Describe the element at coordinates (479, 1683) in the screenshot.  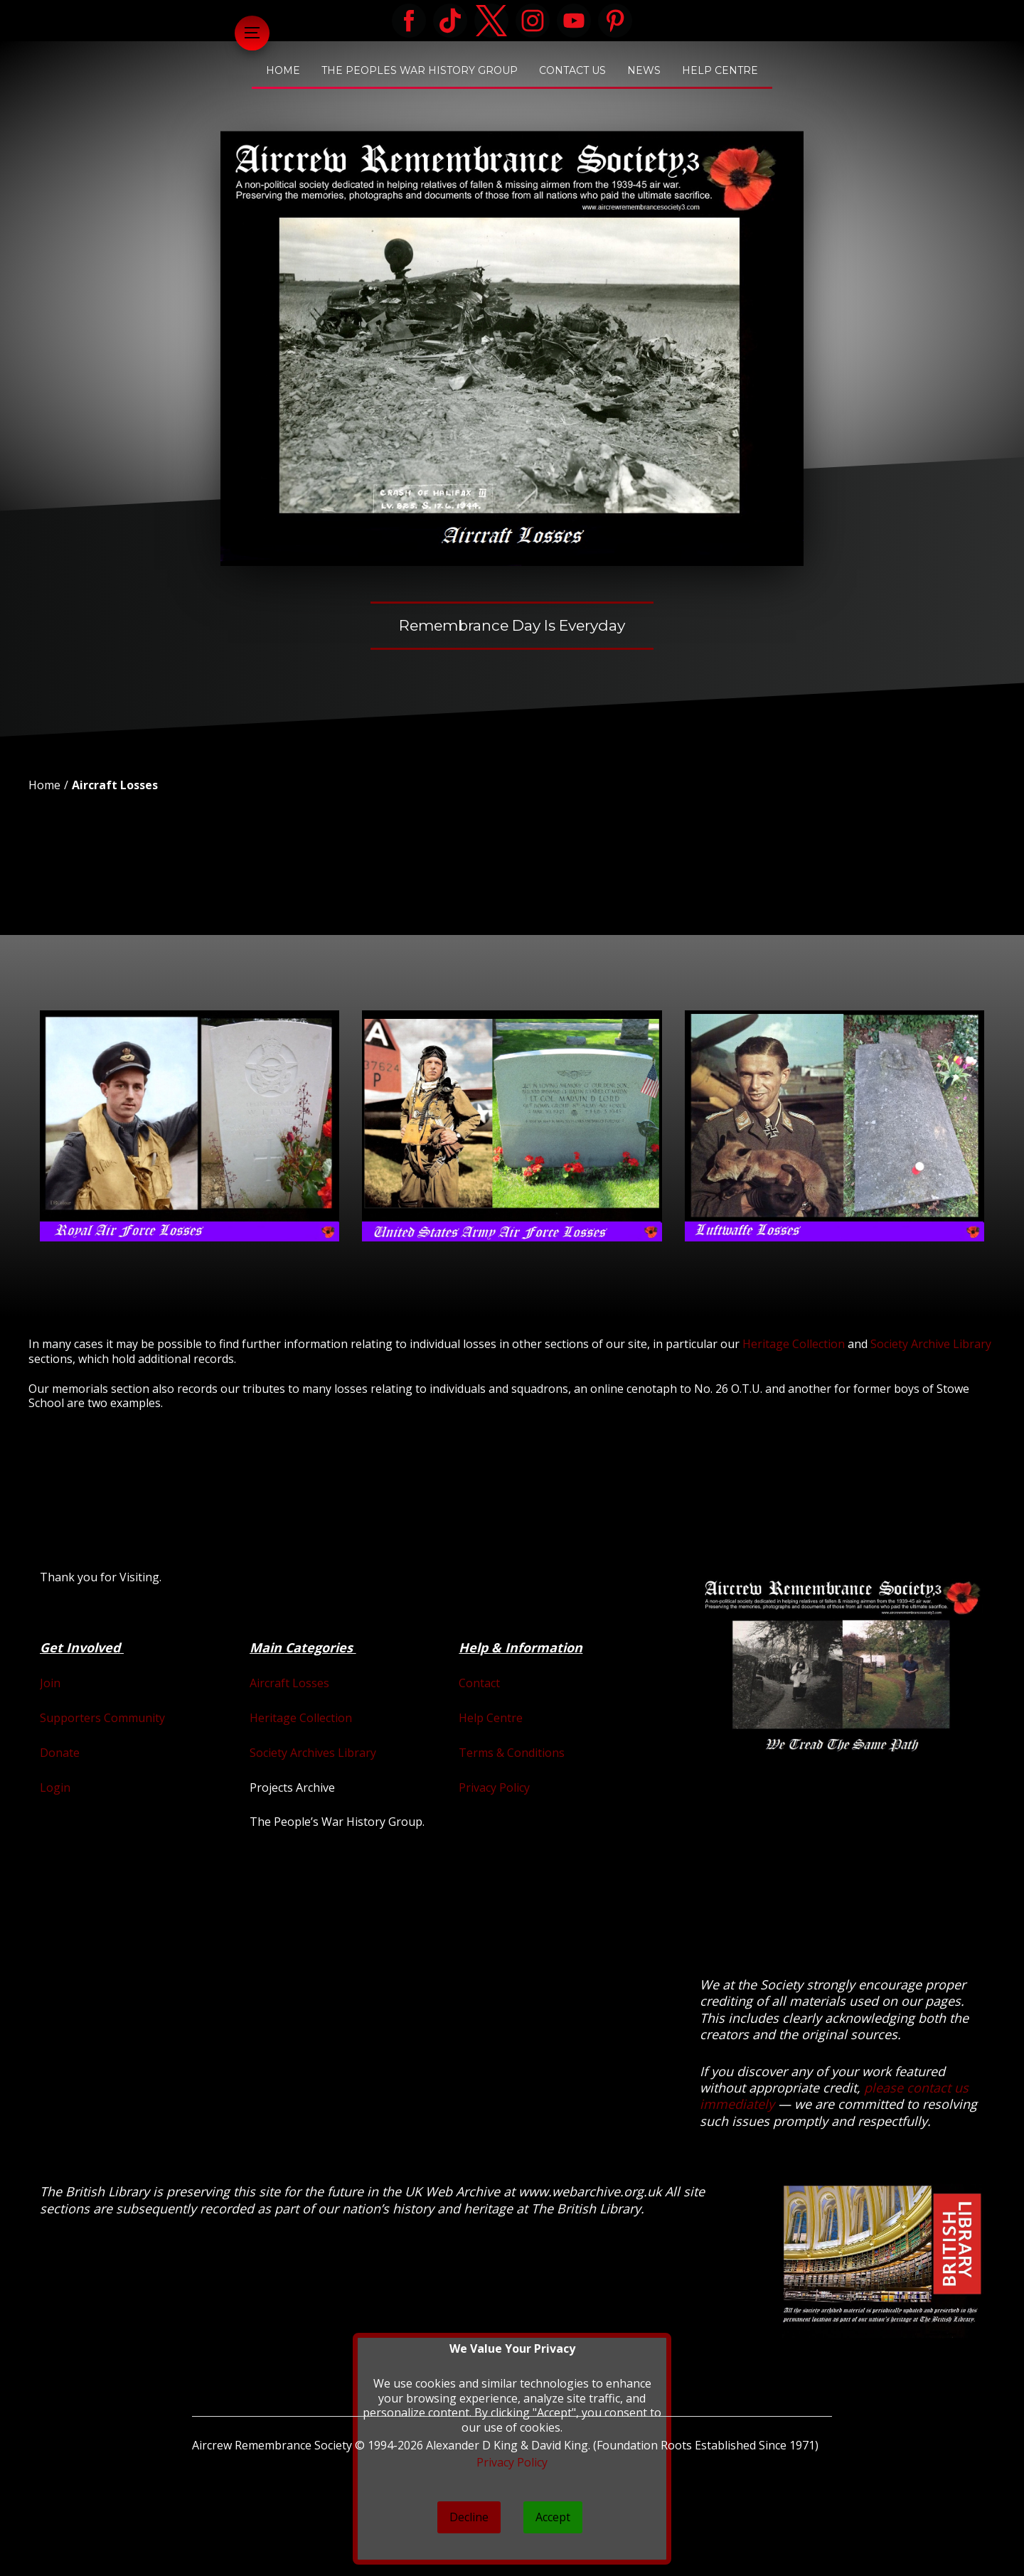
I see `Contact` at that location.